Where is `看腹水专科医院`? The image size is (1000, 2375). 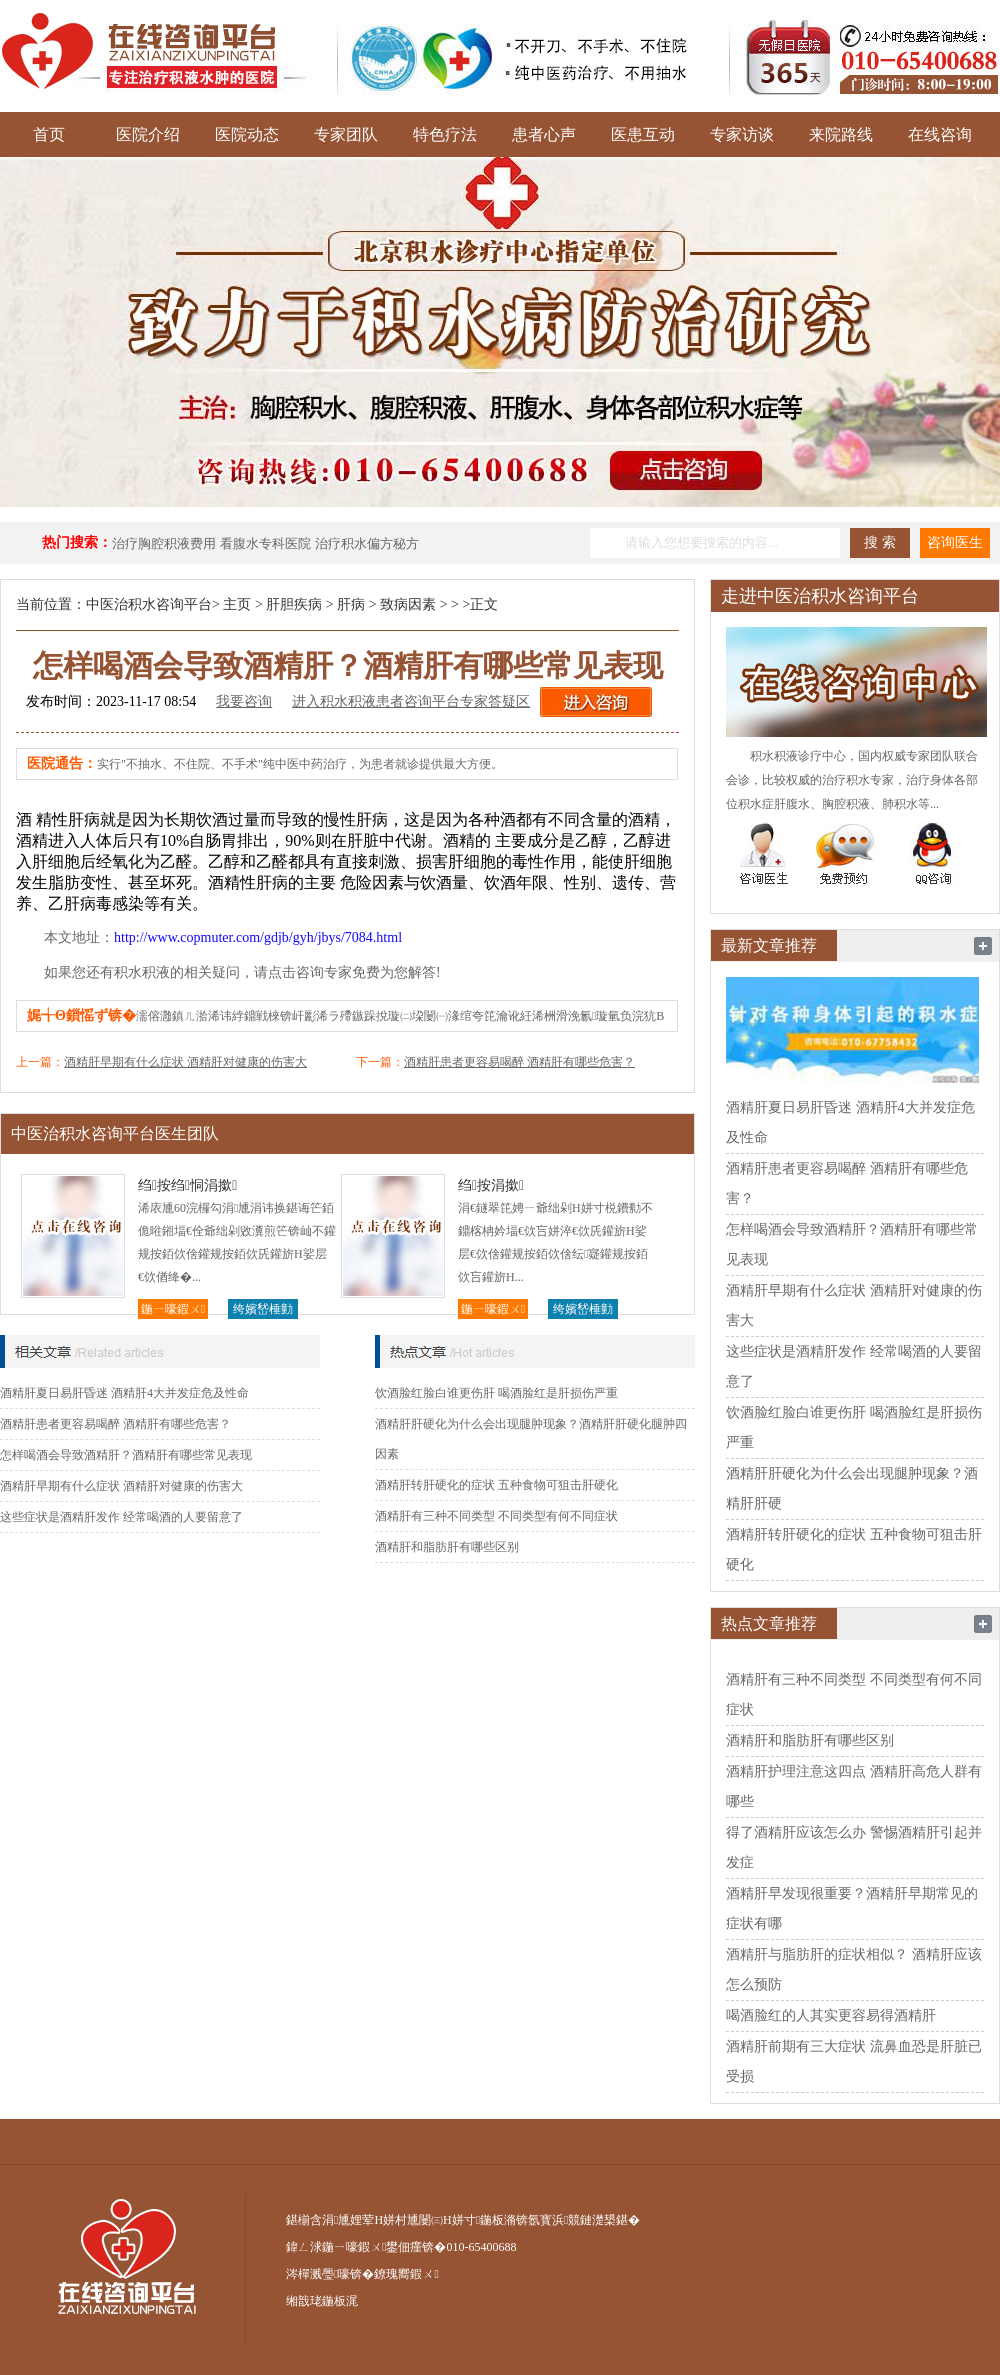
看腹水专科医院 is located at coordinates (265, 543).